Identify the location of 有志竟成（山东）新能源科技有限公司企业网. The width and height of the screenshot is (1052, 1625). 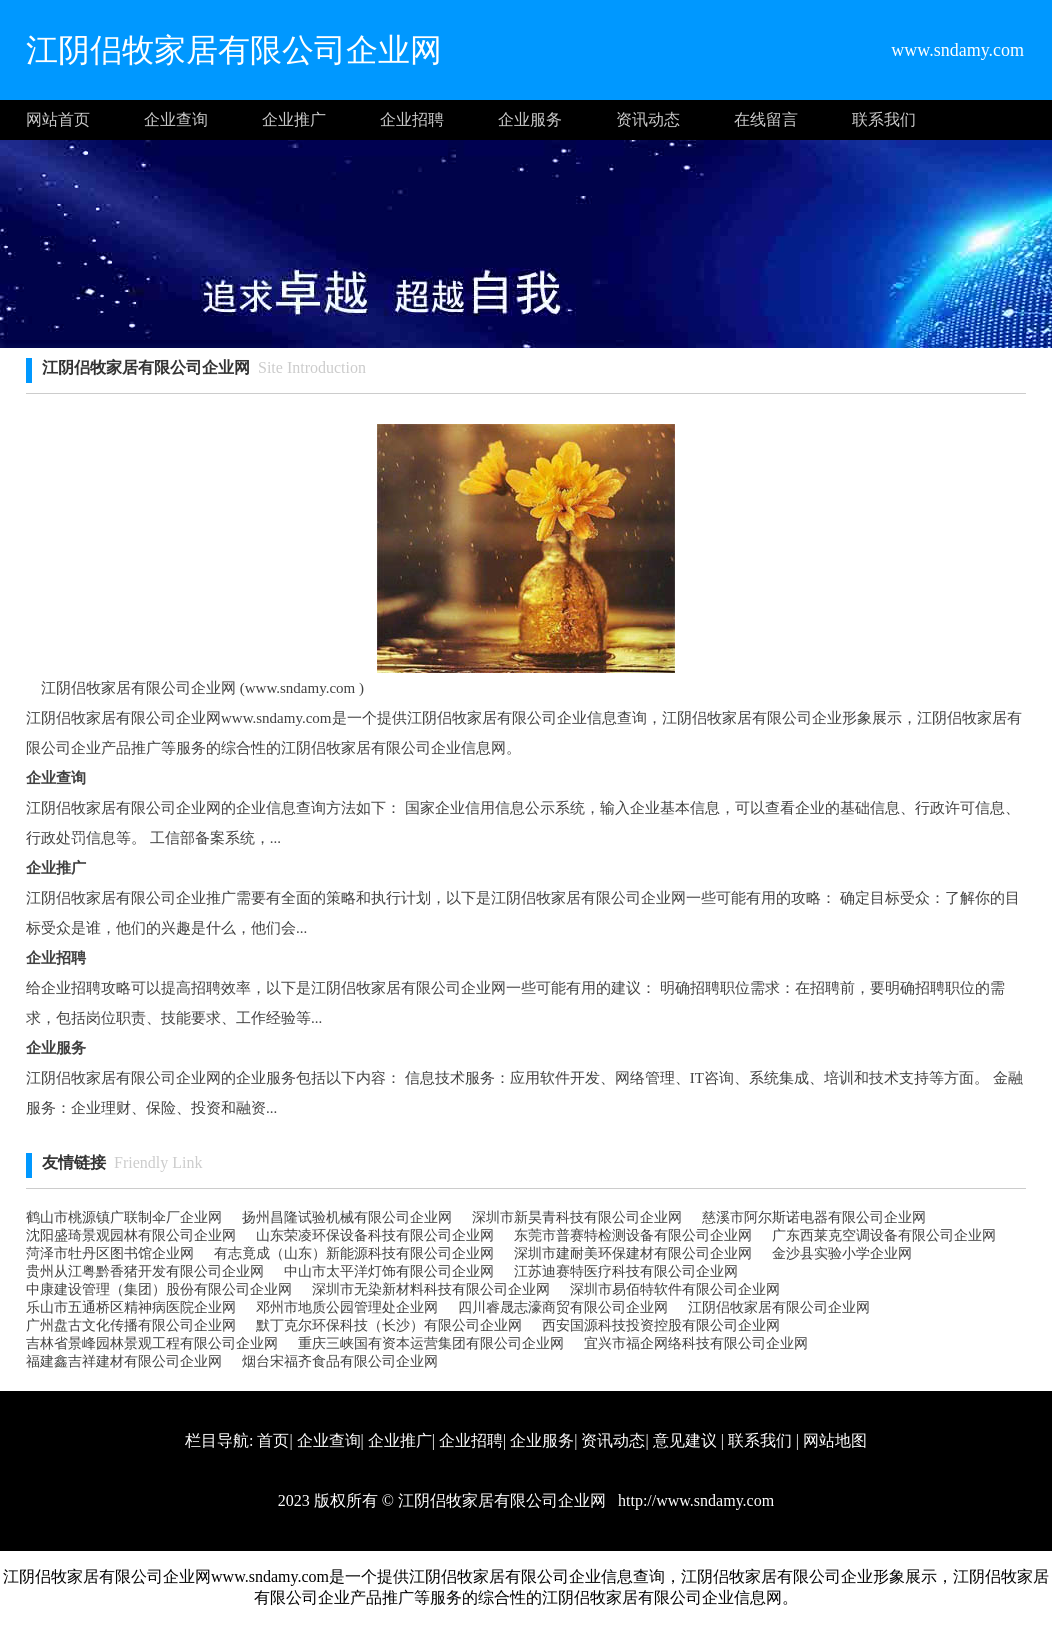
(354, 1253).